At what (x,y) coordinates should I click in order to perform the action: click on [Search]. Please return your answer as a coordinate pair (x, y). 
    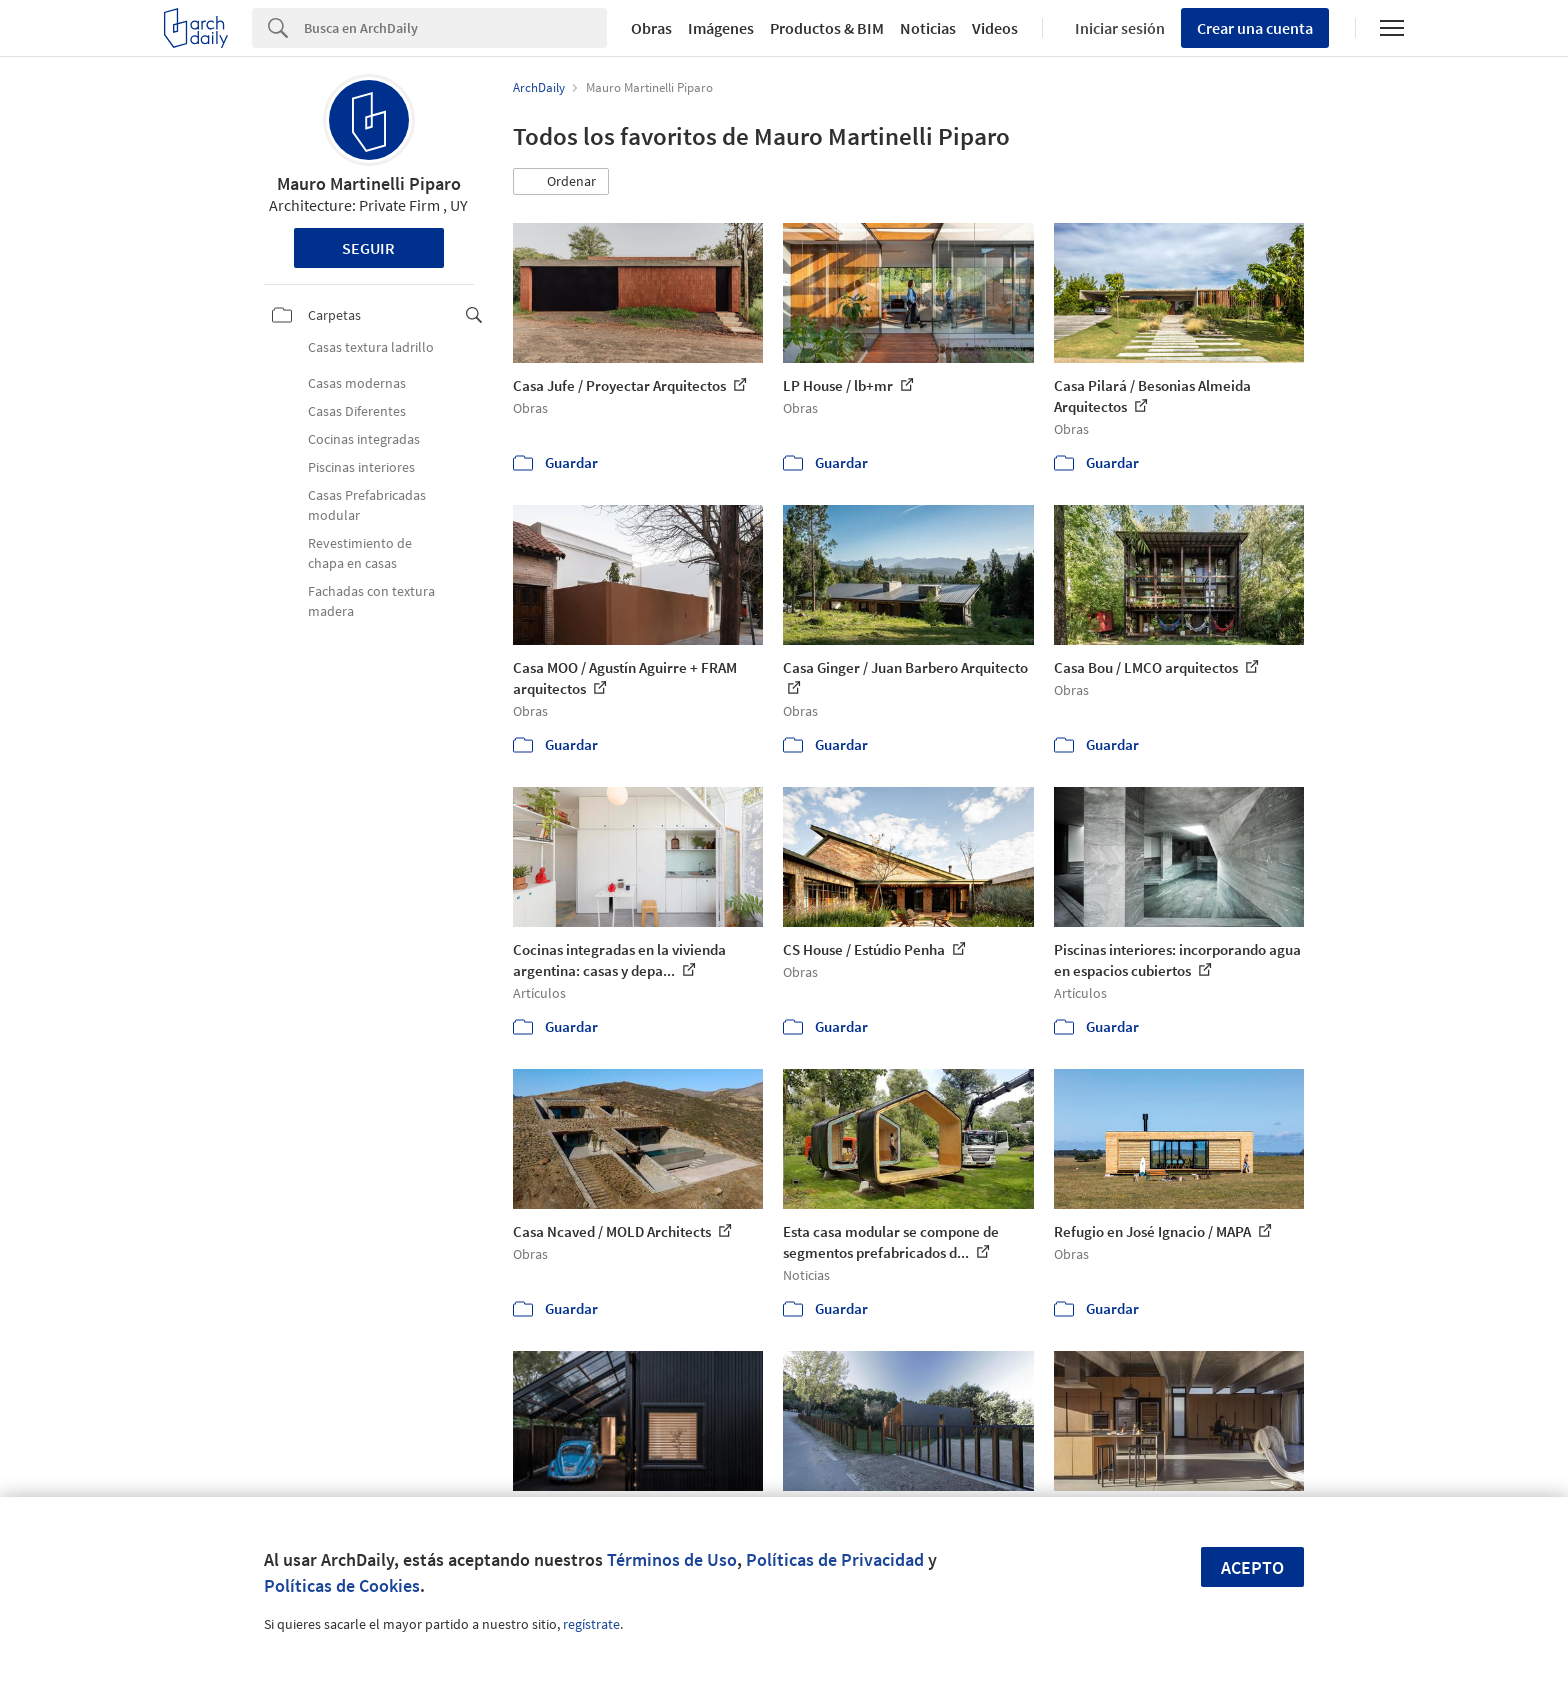
    Looking at the image, I should click on (455, 28).